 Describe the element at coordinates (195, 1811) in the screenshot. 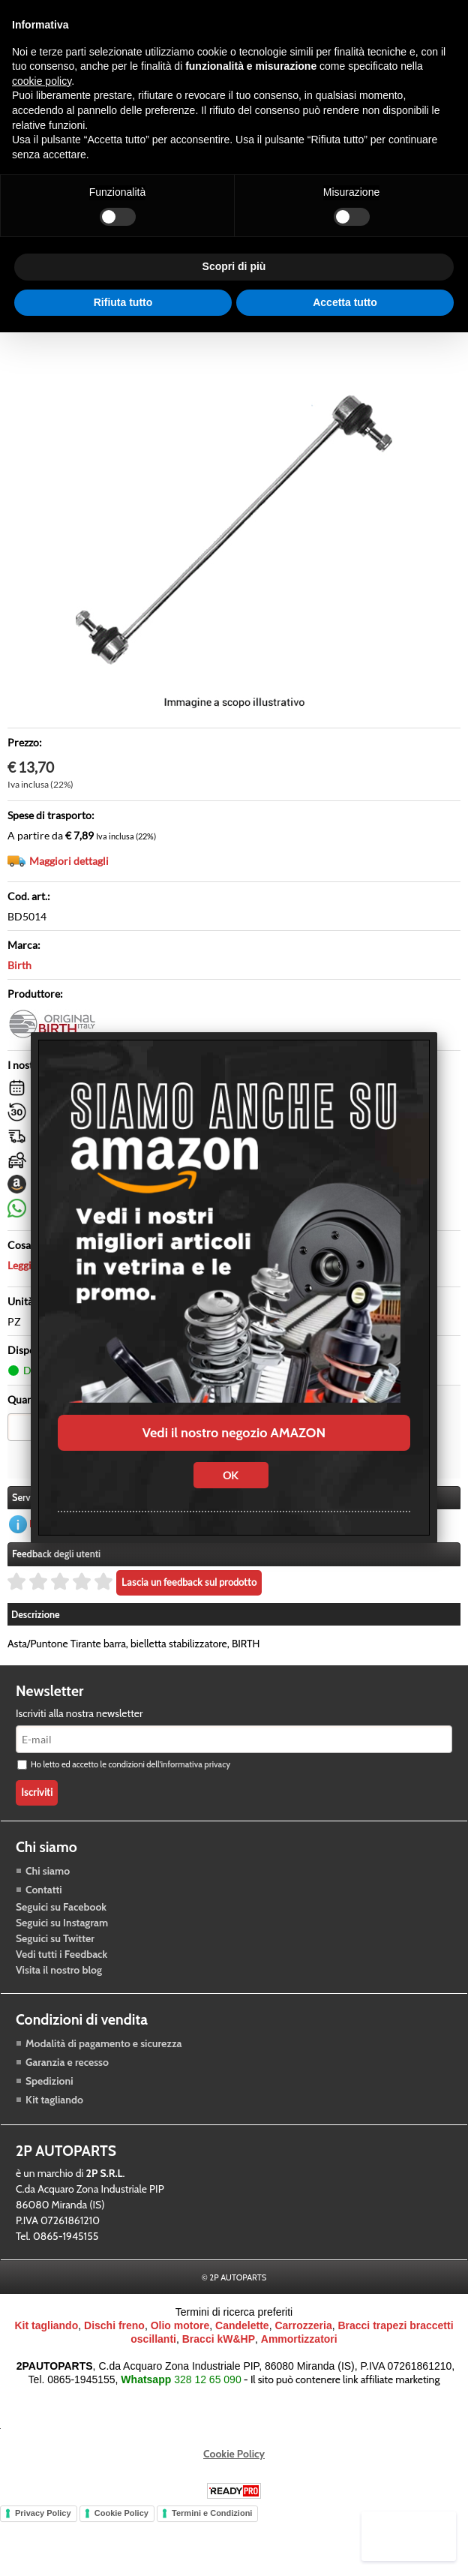

I see `informativa privacy` at that location.